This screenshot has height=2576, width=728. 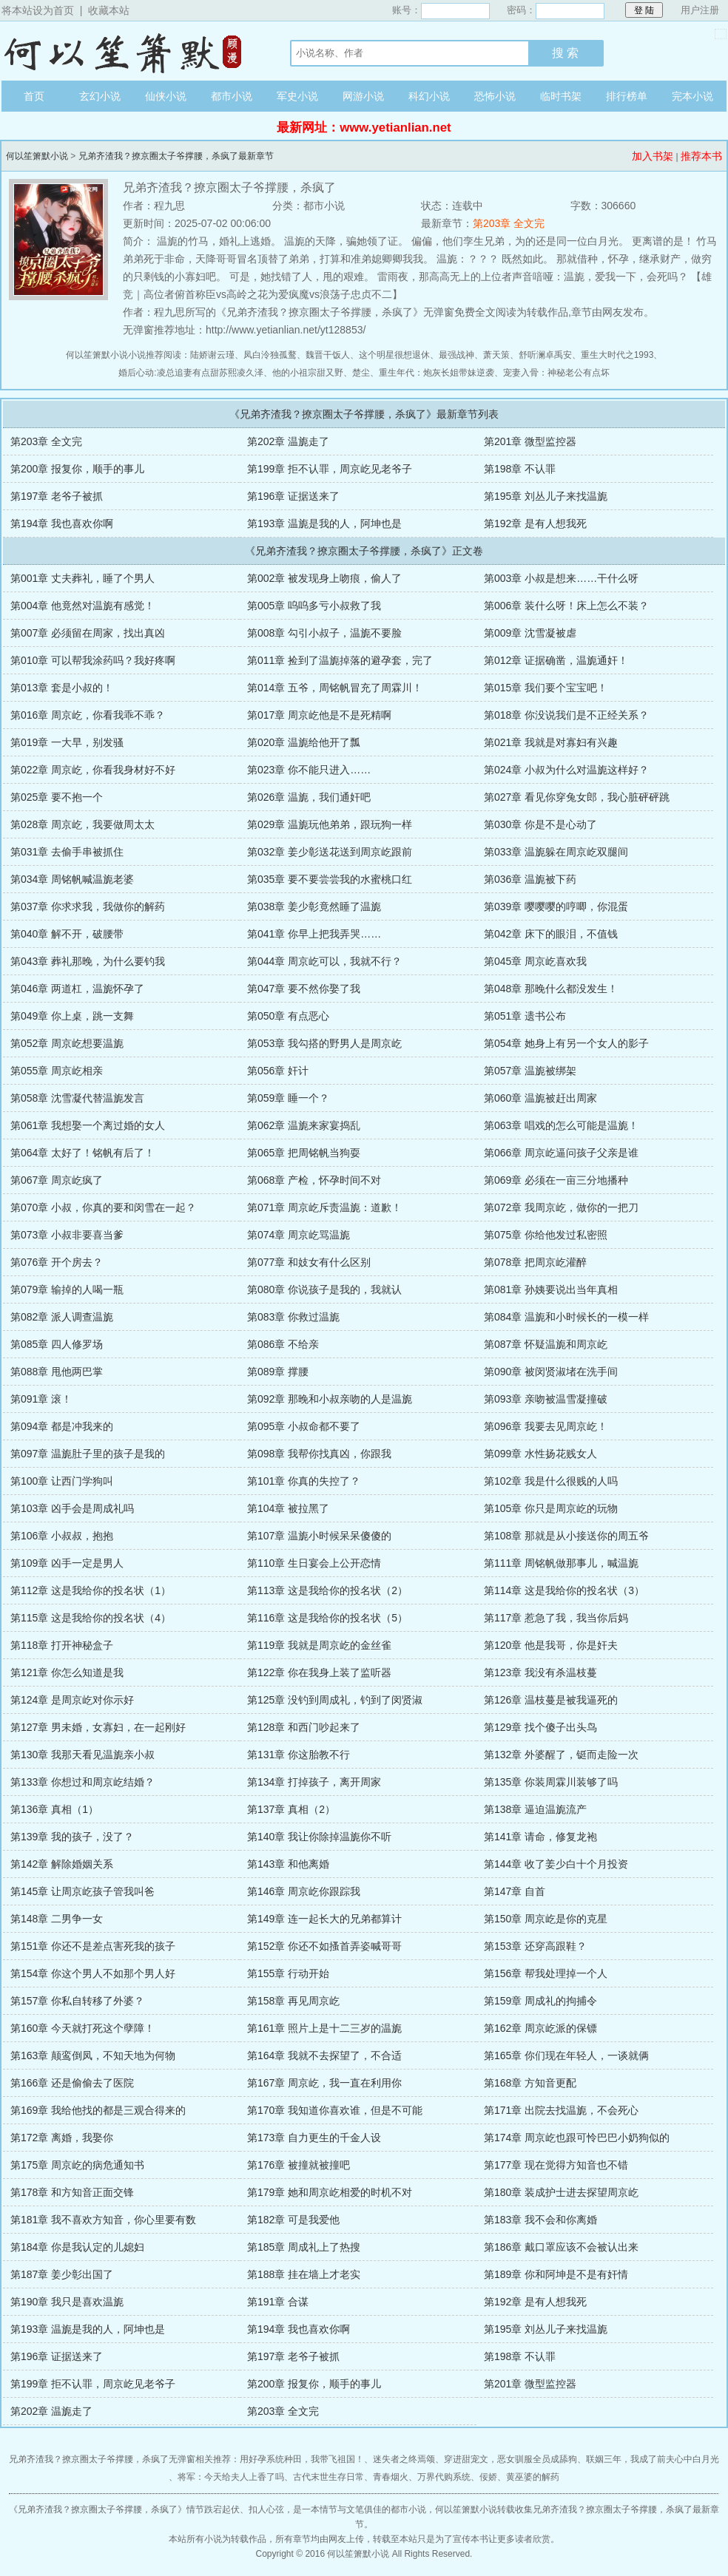 I want to click on 加入书架, so click(x=652, y=156).